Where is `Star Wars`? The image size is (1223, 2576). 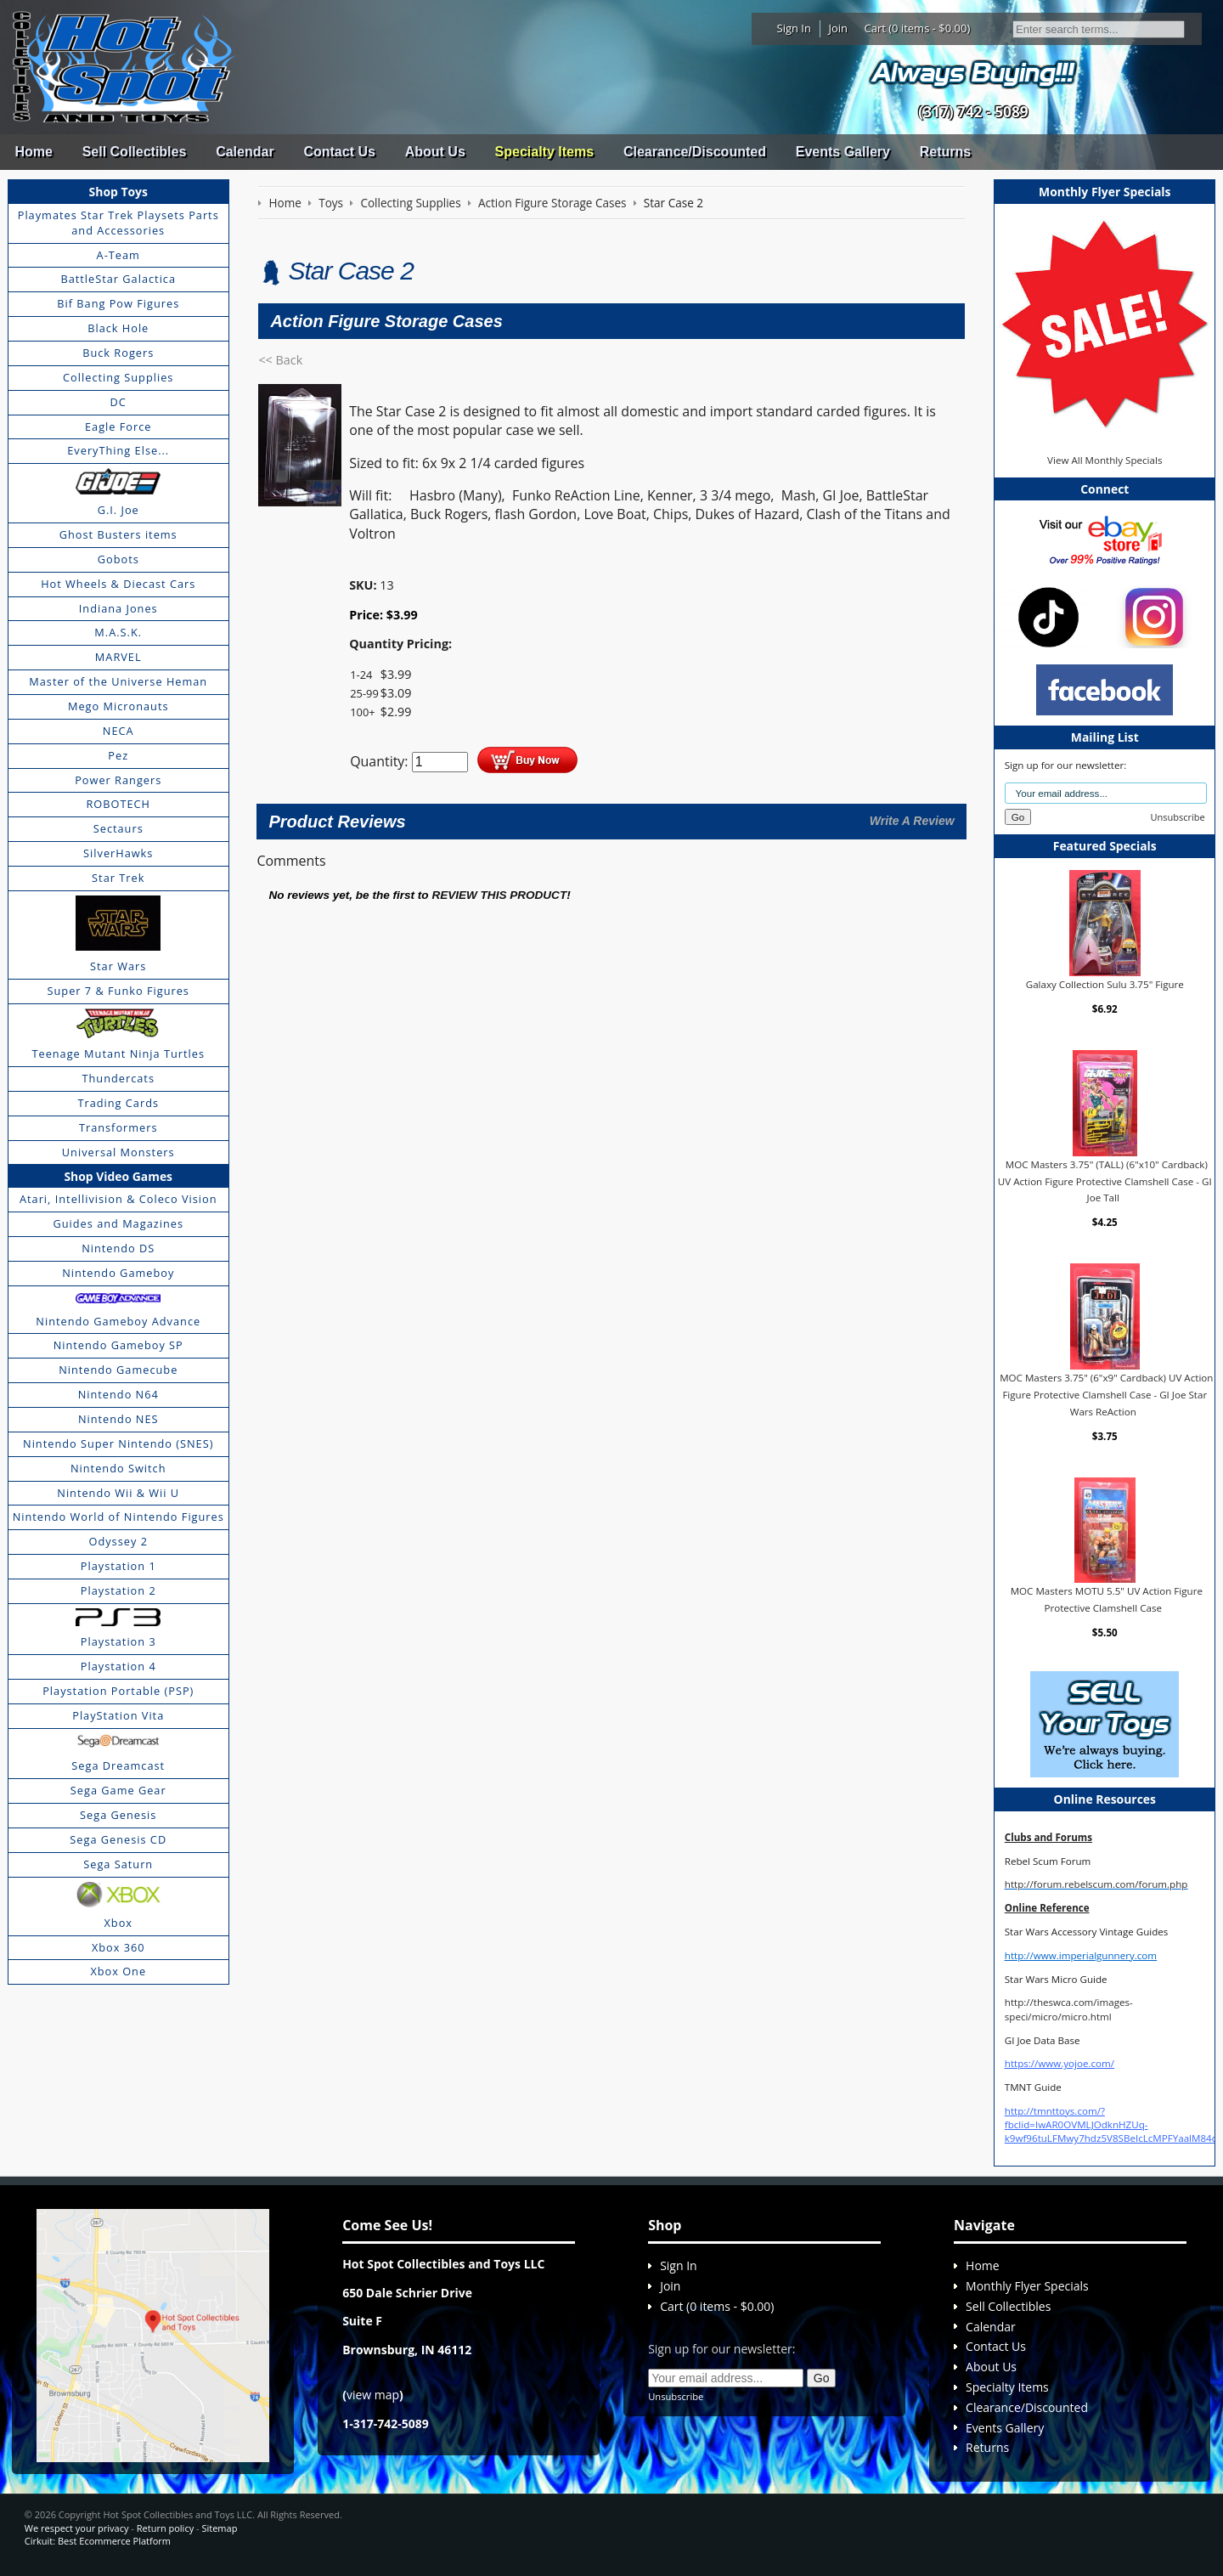 Star Wars is located at coordinates (118, 966).